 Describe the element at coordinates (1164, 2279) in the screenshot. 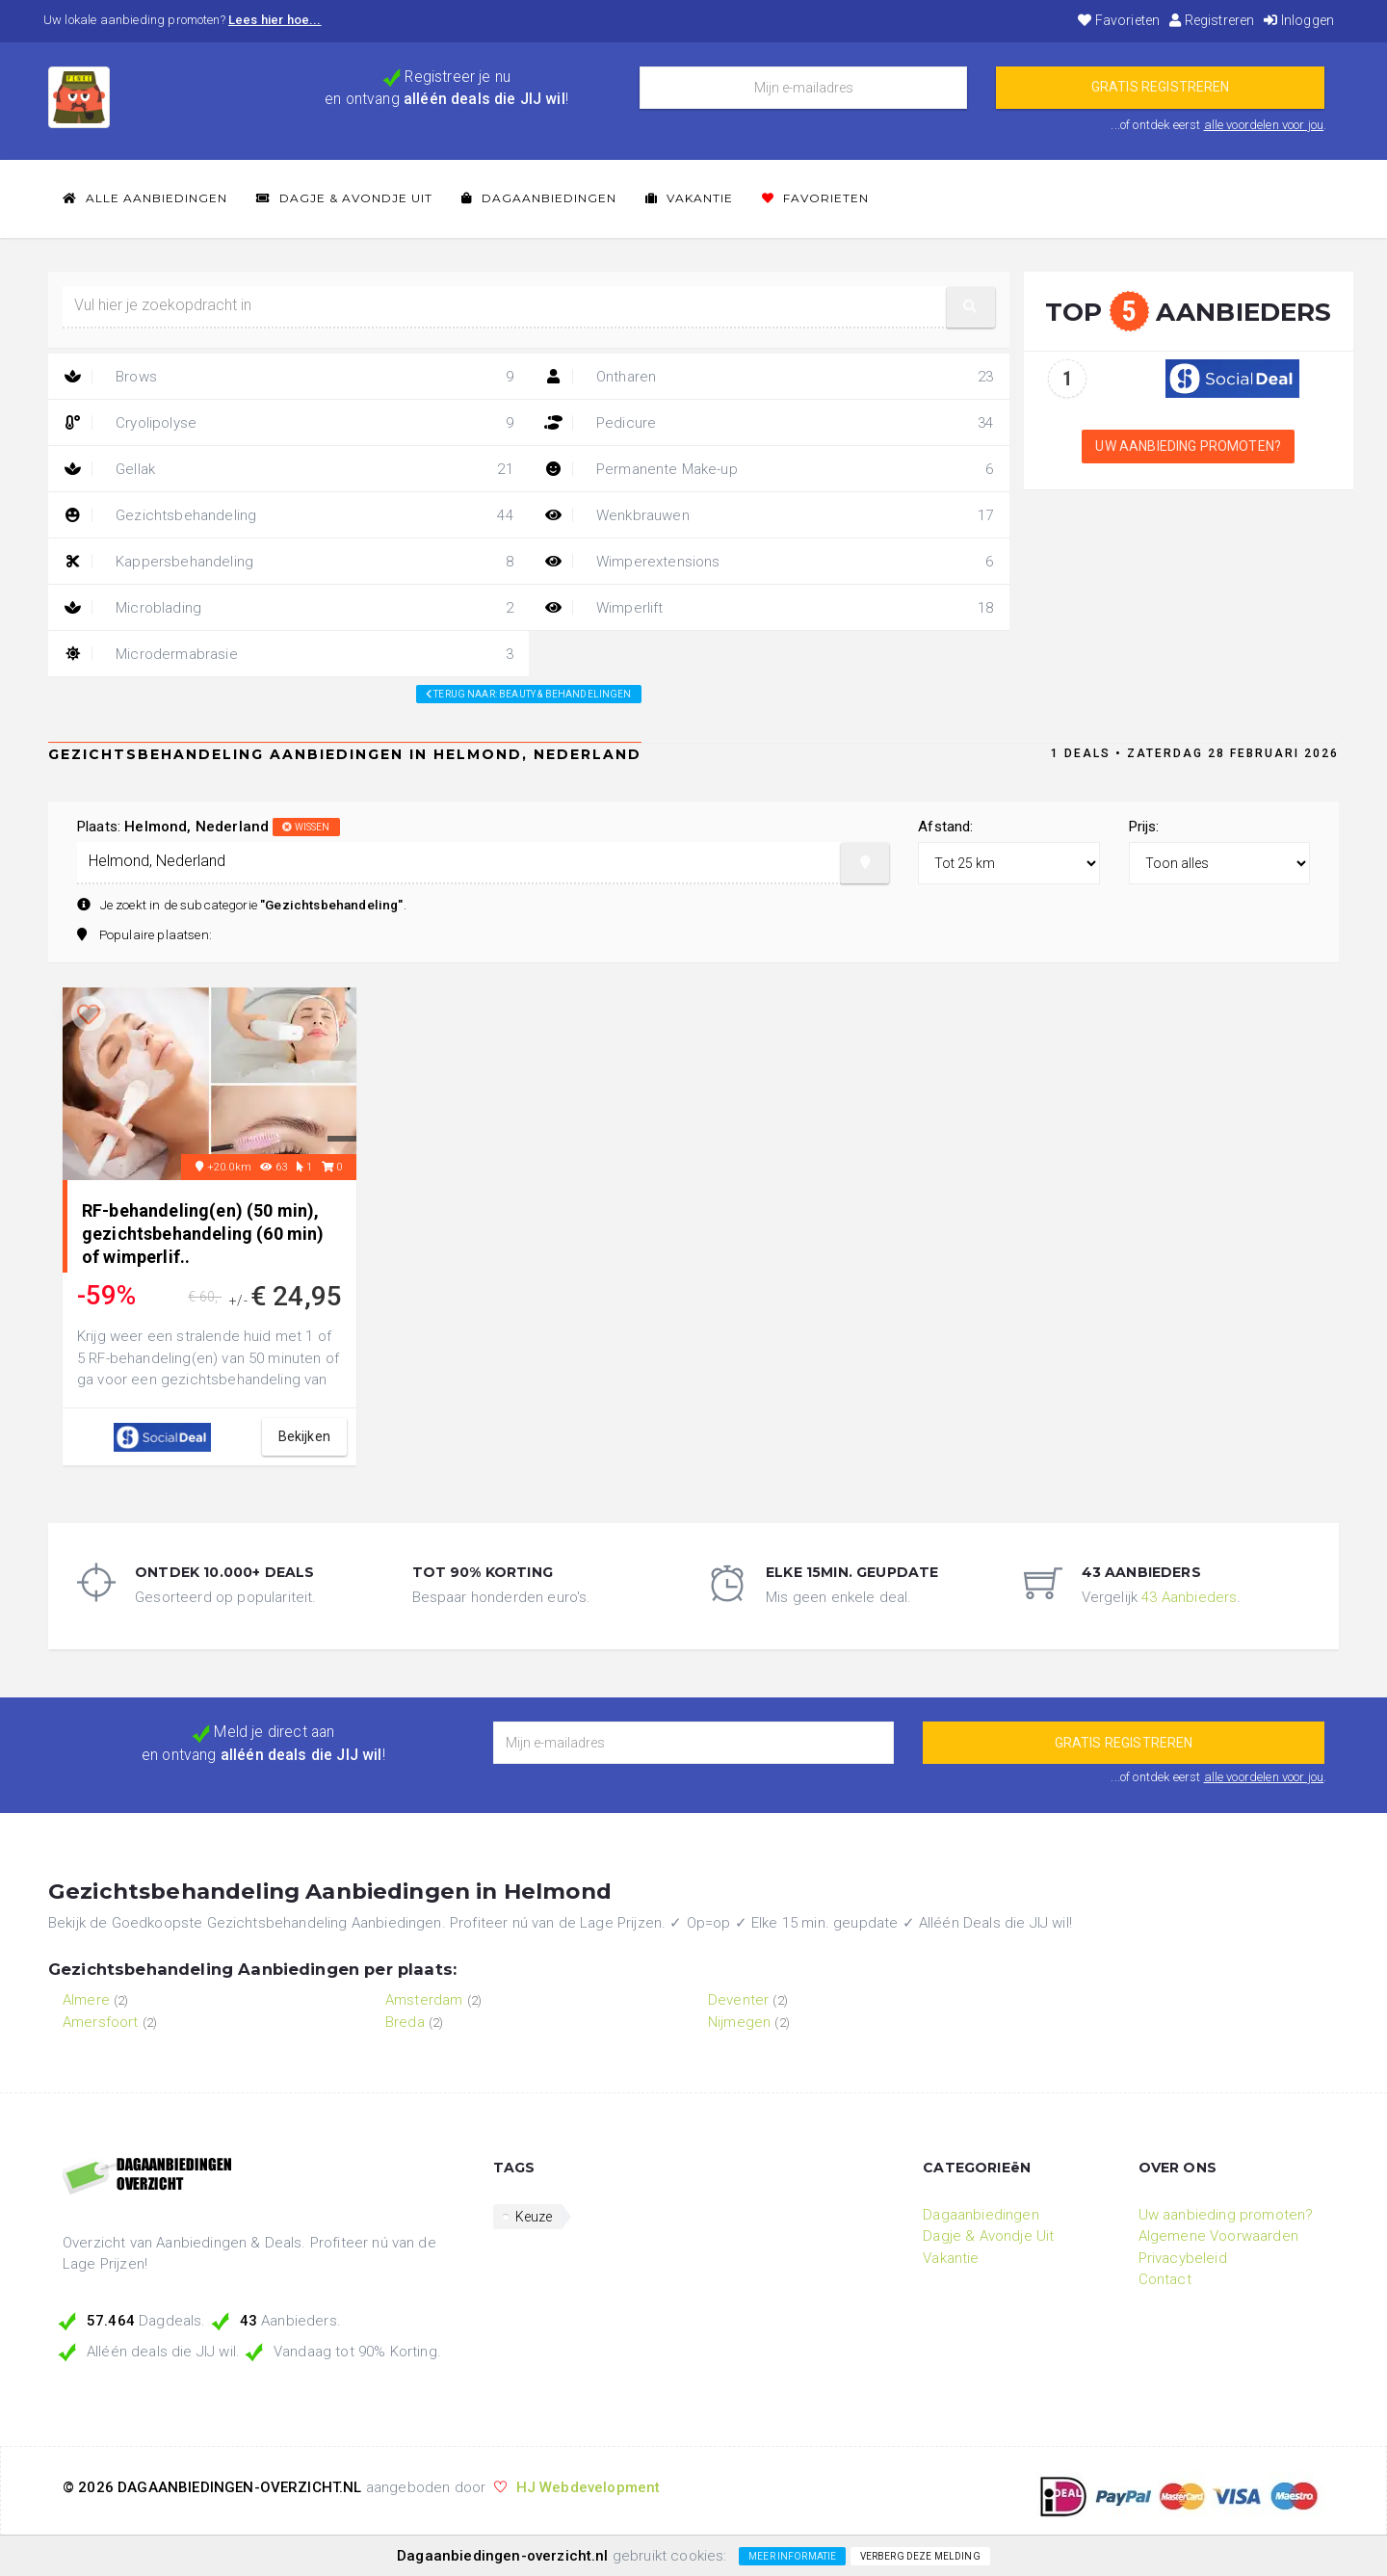

I see `Contact` at that location.